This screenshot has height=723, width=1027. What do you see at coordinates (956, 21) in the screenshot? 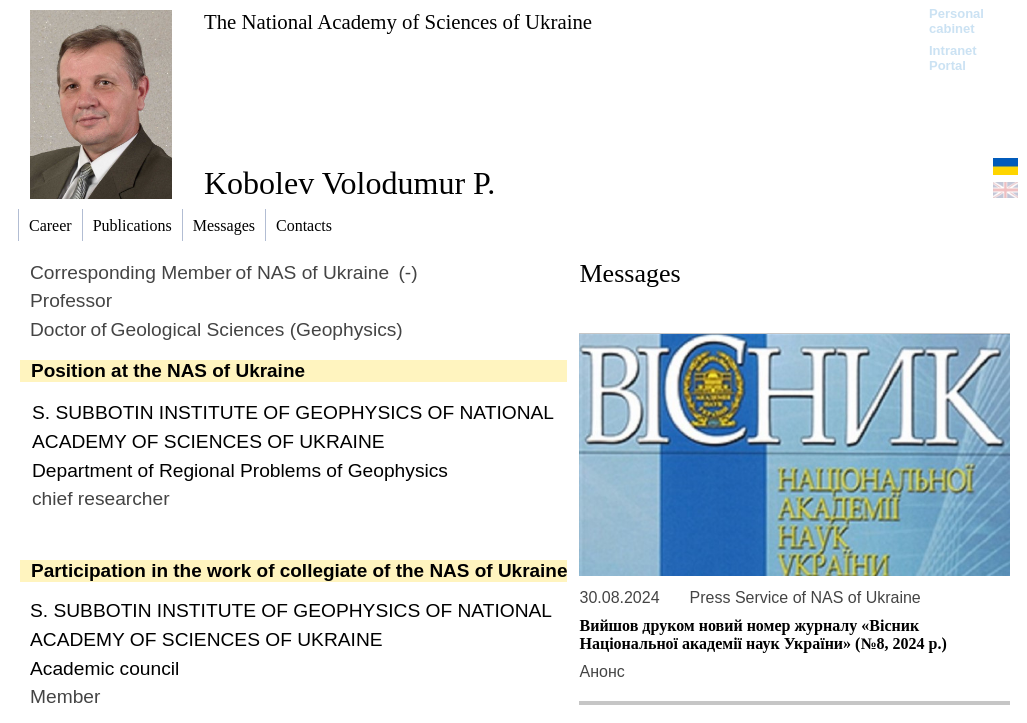
I see `Personal cabinet` at bounding box center [956, 21].